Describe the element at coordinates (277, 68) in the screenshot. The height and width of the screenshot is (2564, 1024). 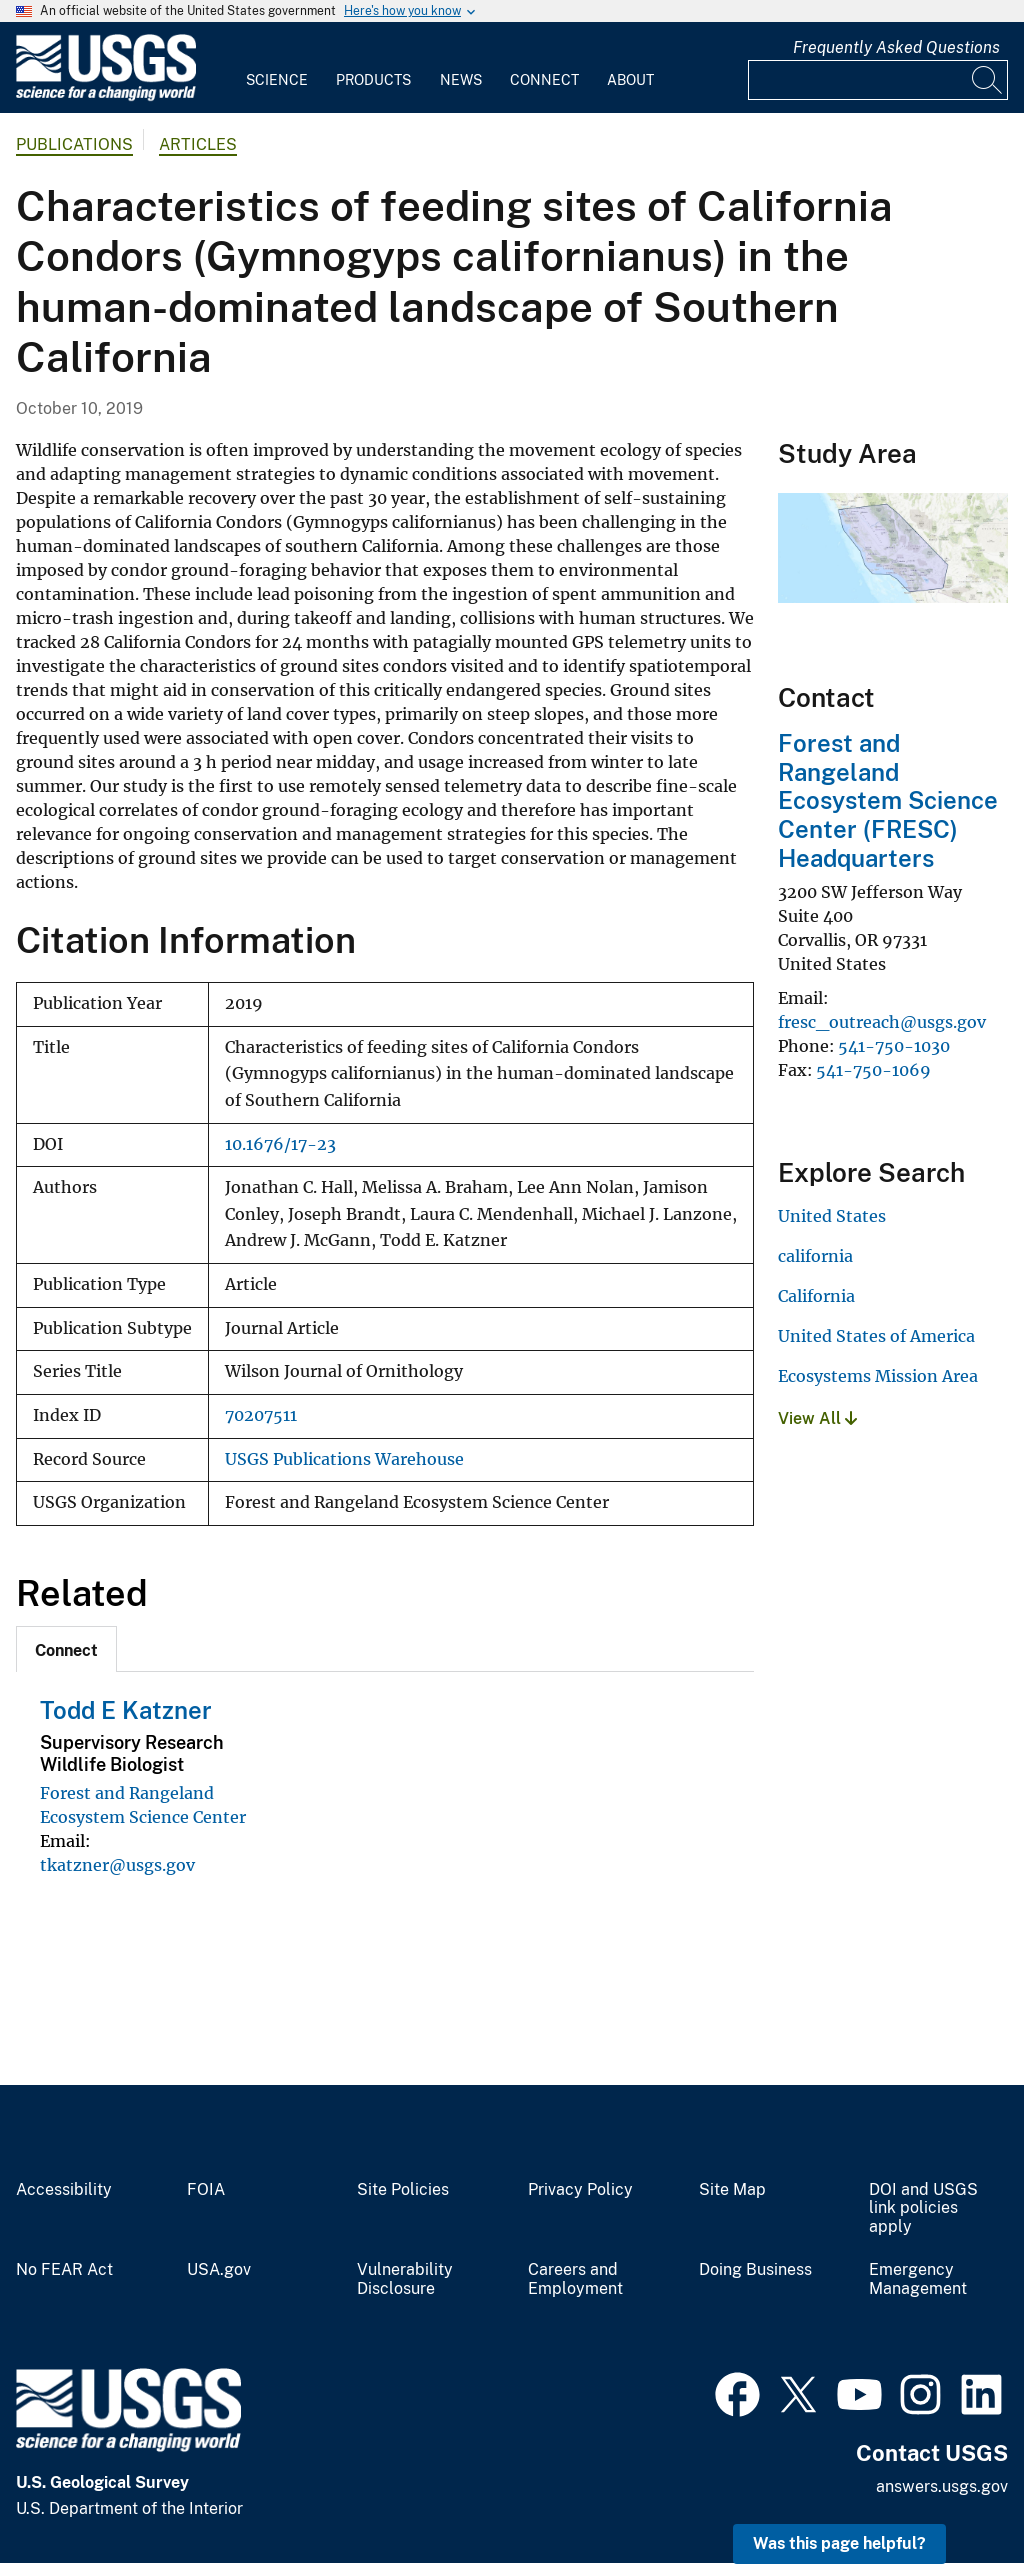
I see `[menuitem]` at that location.